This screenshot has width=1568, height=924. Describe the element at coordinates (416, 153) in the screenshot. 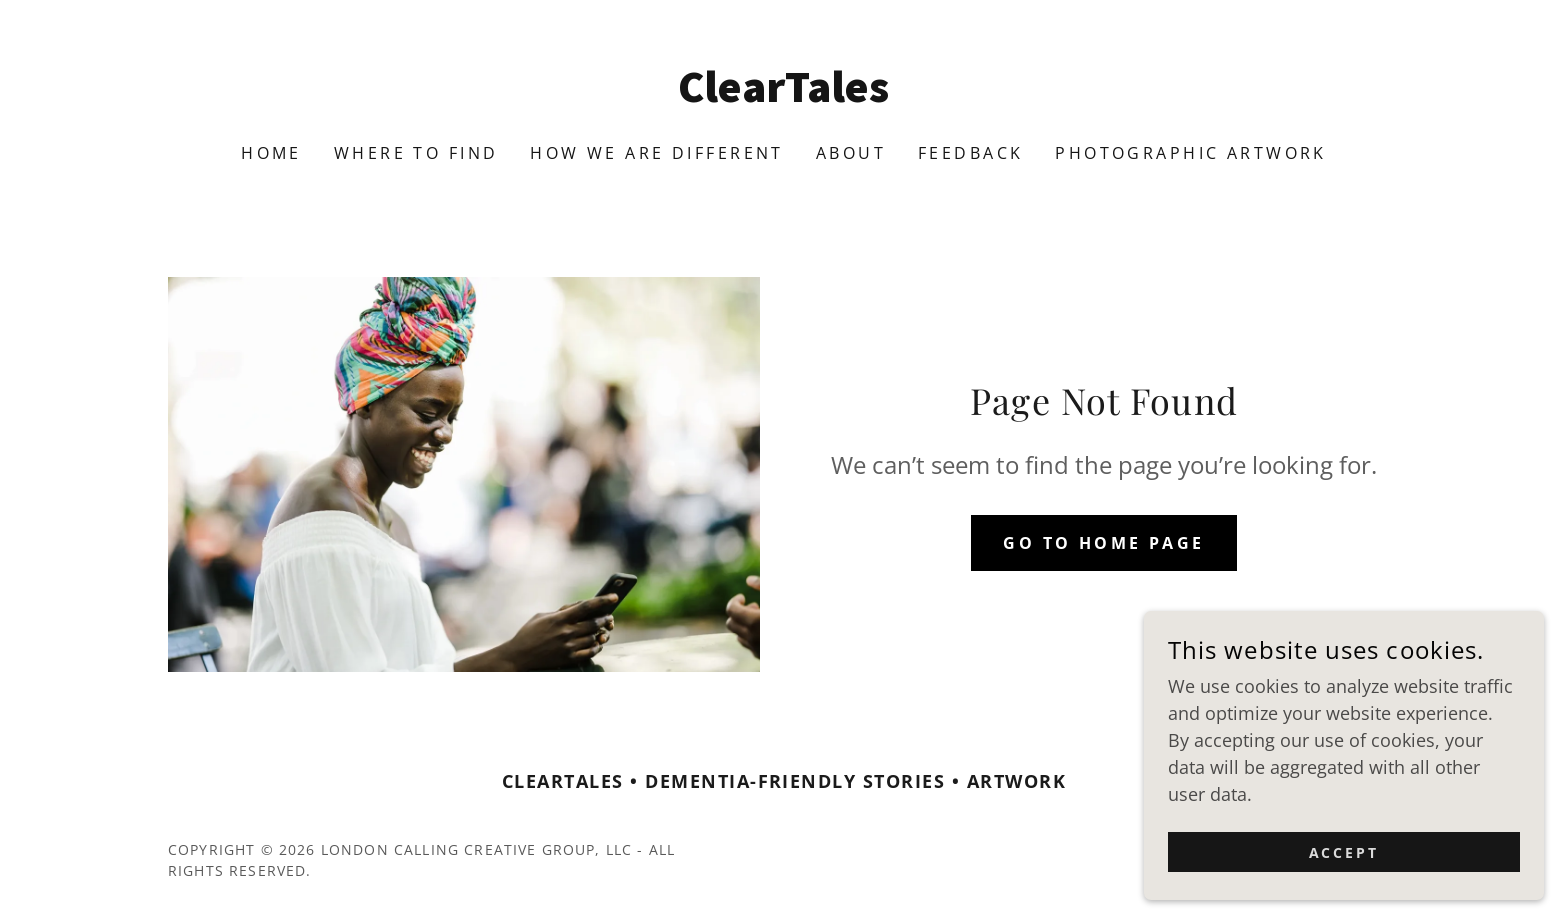

I see `Where To Find [link]` at that location.